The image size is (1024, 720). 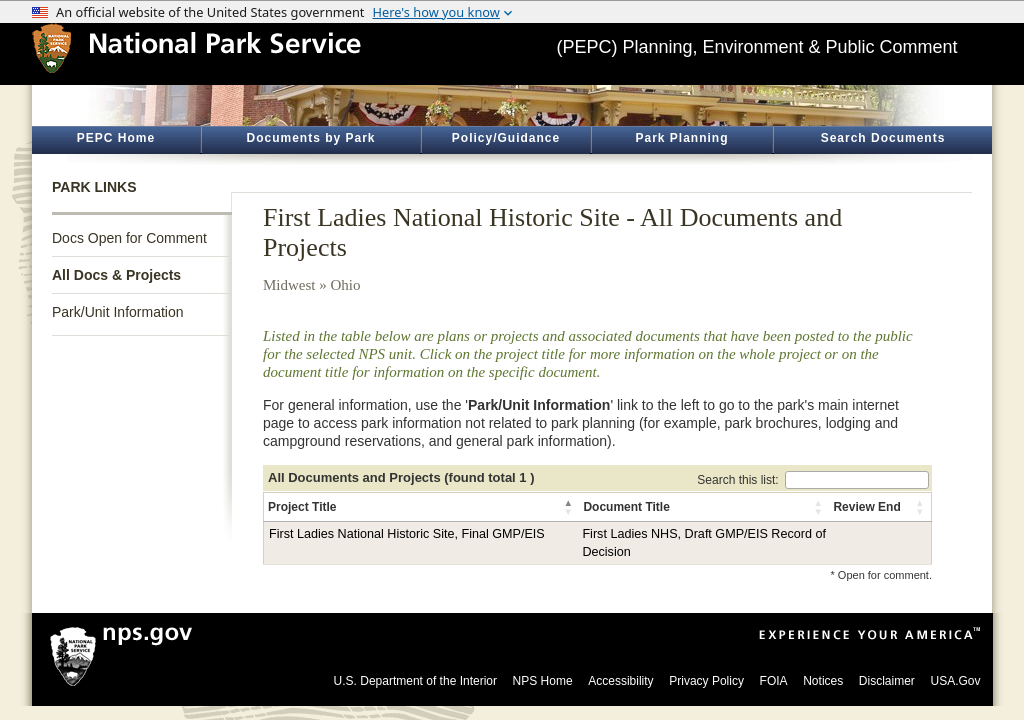 What do you see at coordinates (310, 138) in the screenshot?
I see `Documents by Park` at bounding box center [310, 138].